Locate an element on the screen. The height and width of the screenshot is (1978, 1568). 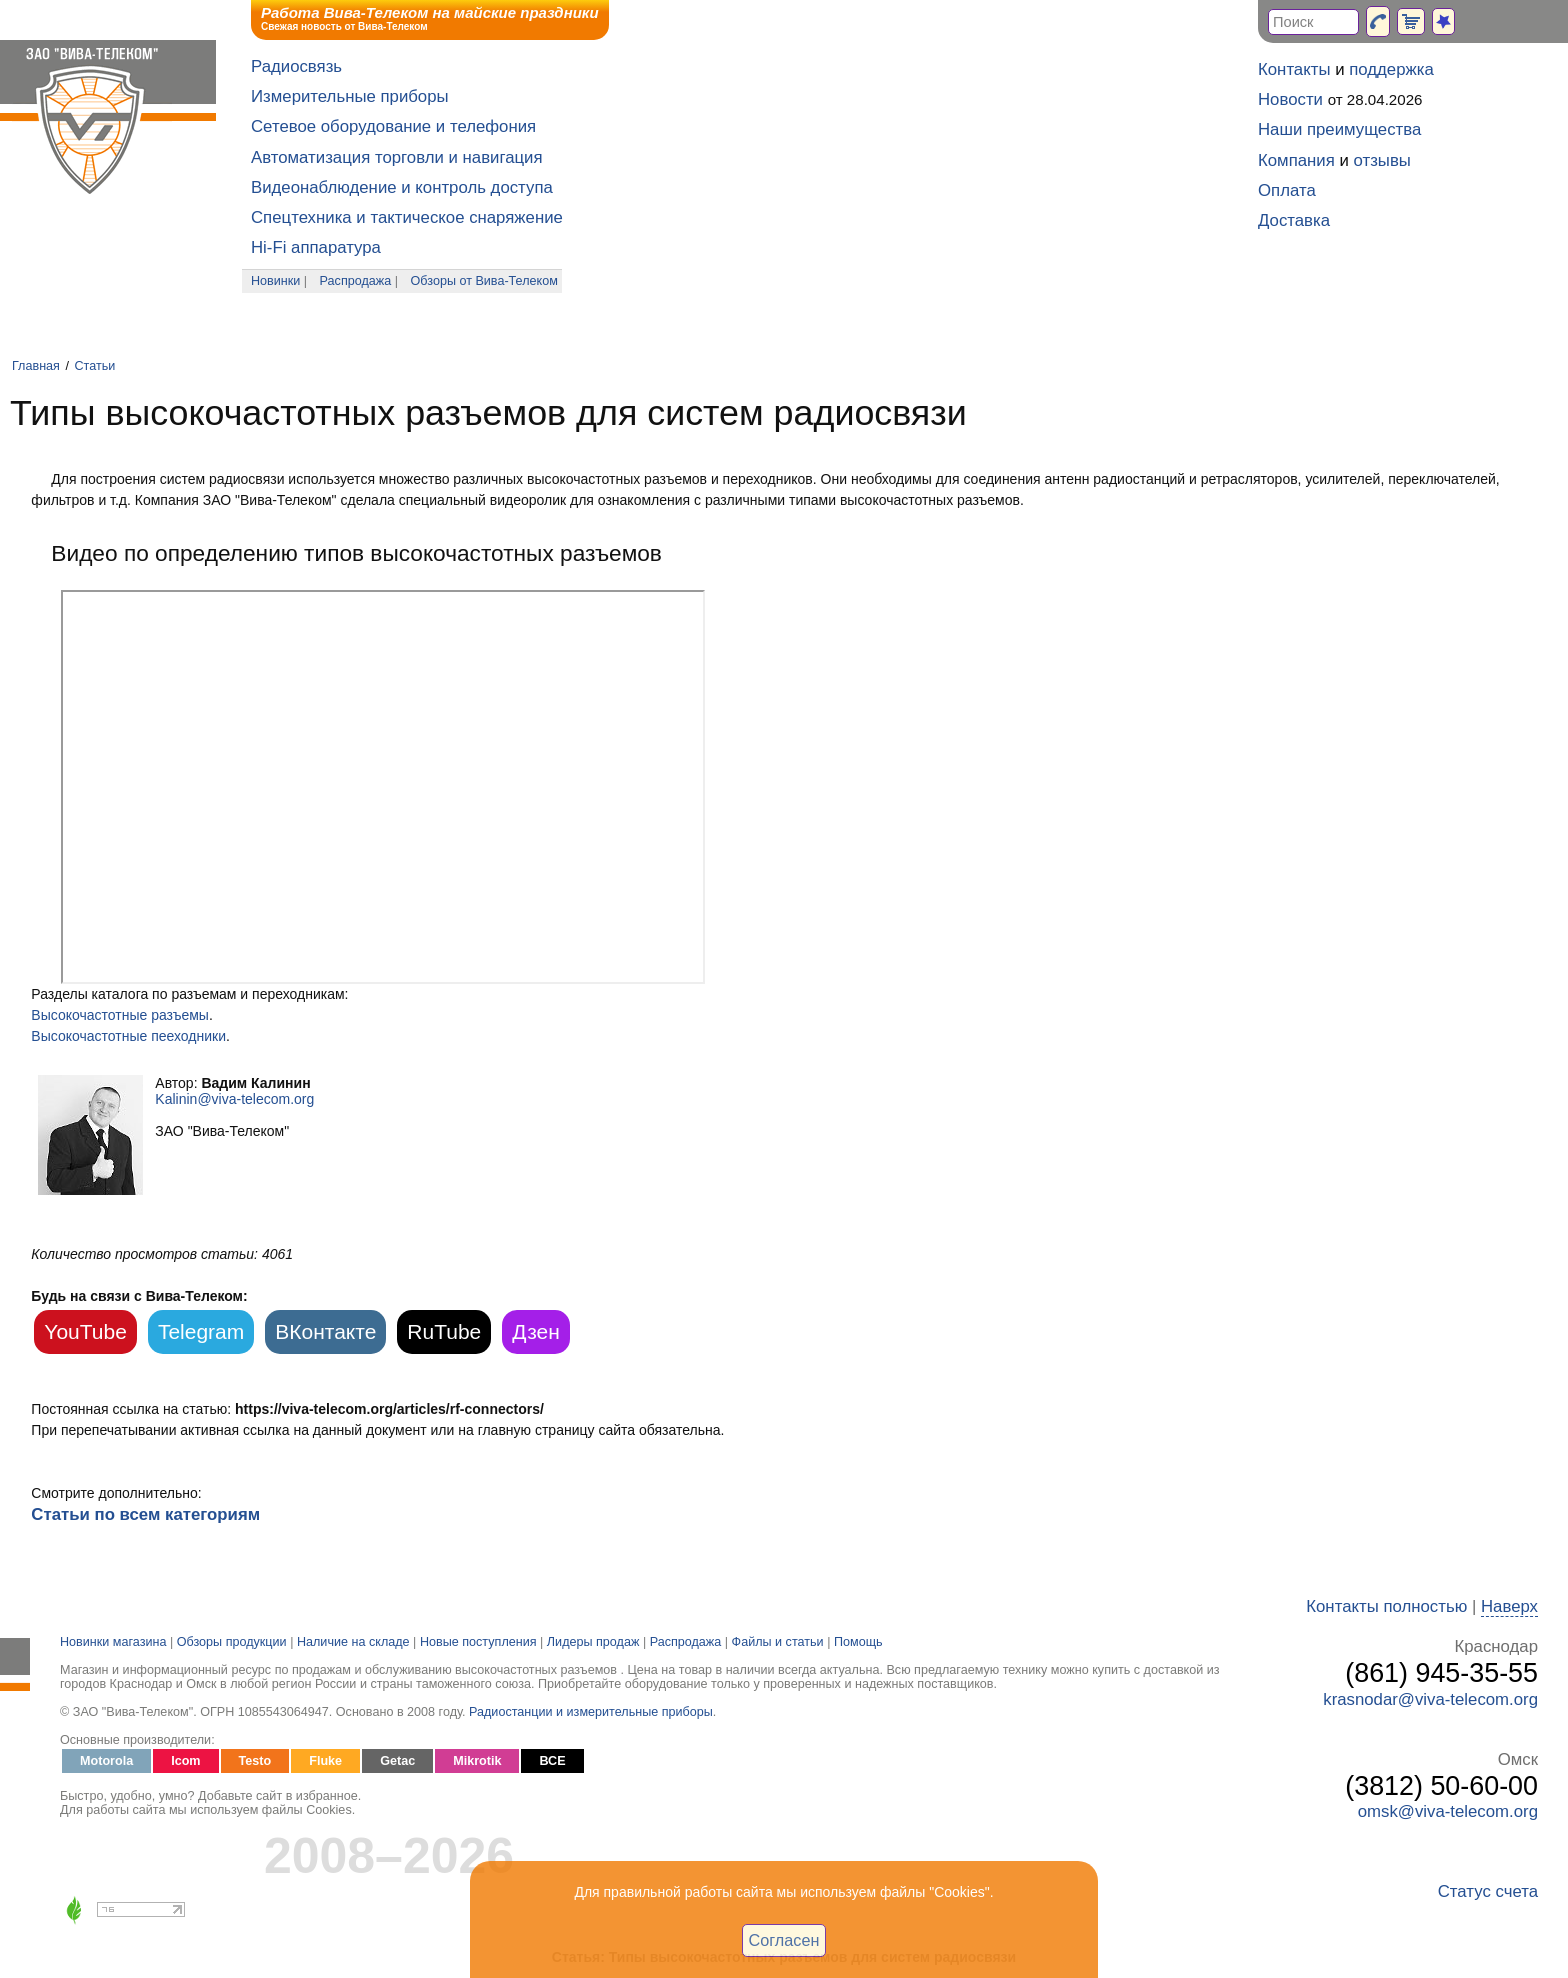
Наличие на складе is located at coordinates (353, 1642).